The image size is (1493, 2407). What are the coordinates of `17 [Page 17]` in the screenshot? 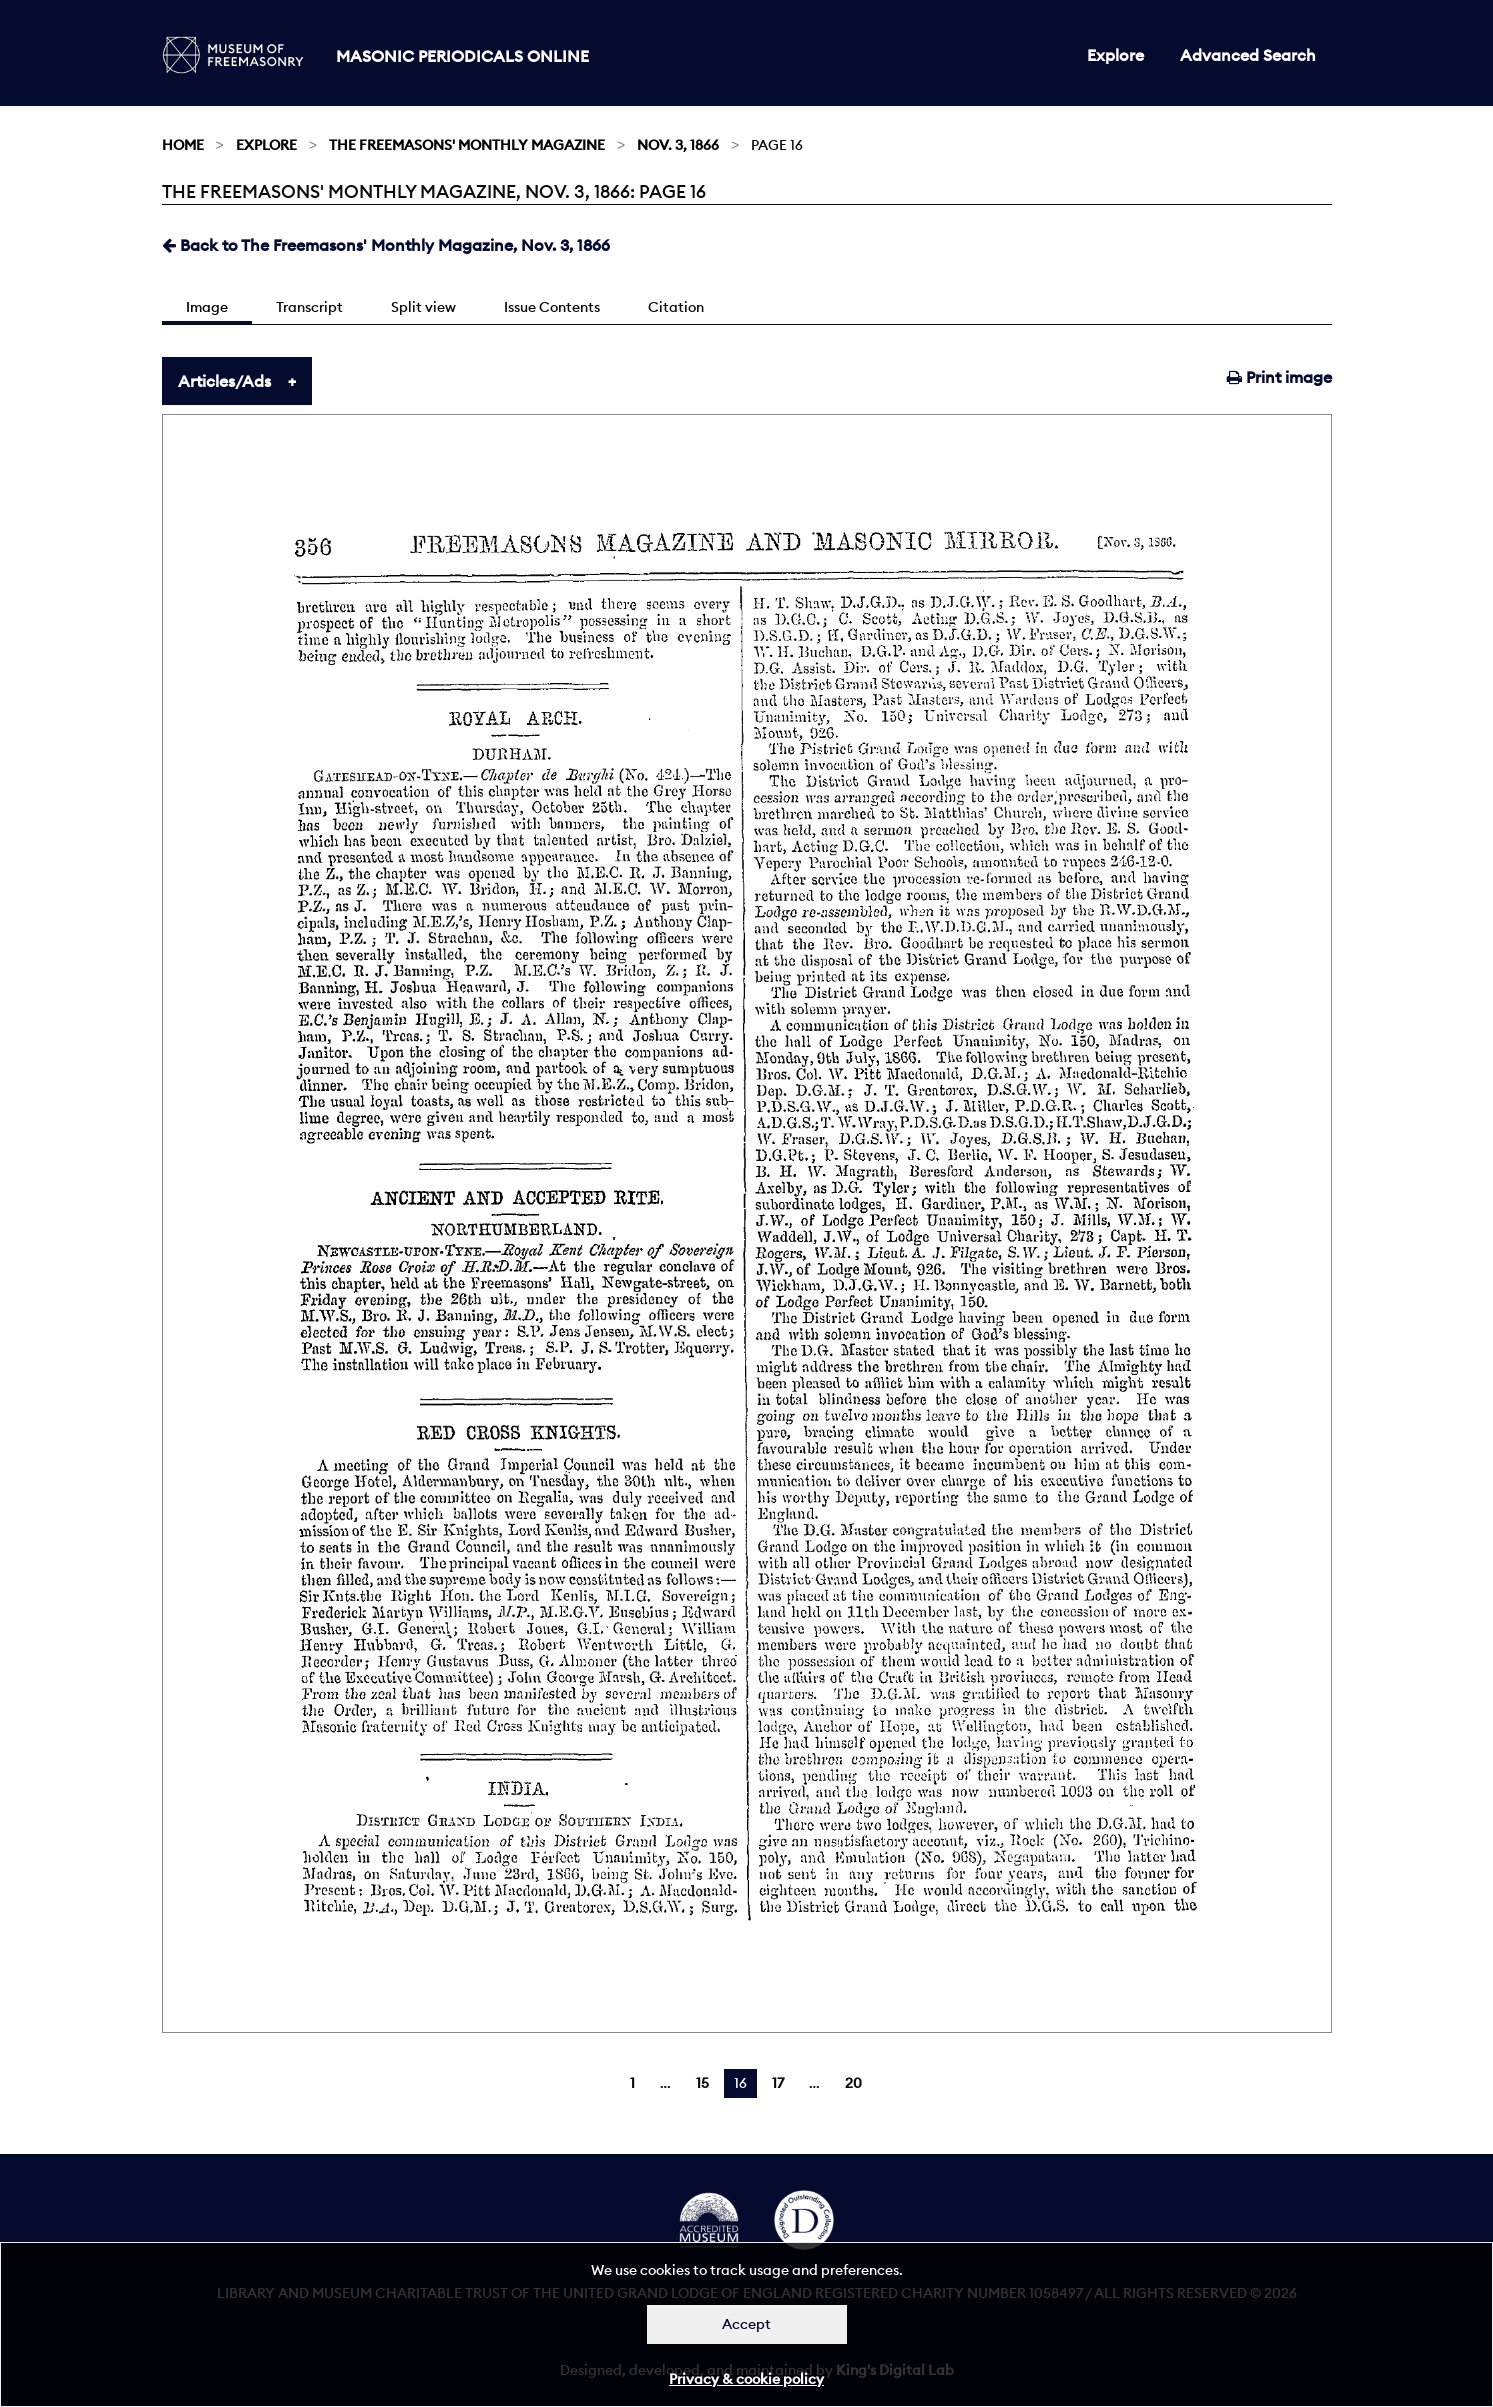 It's located at (778, 2083).